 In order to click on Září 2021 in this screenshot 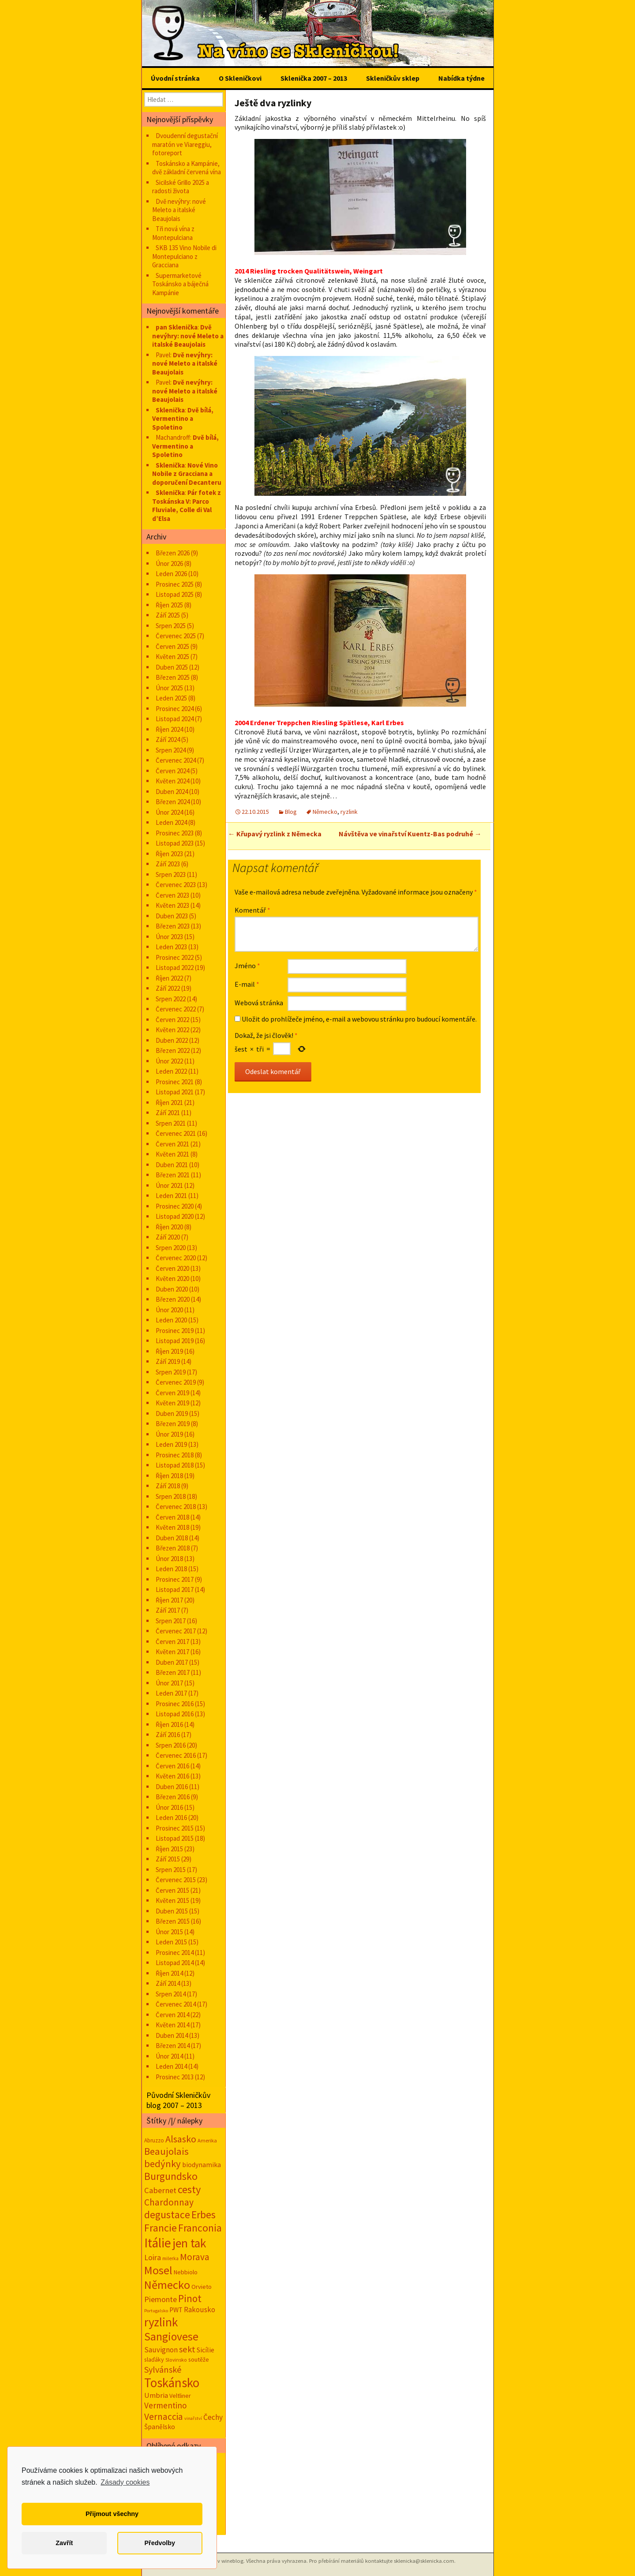, I will do `click(168, 1112)`.